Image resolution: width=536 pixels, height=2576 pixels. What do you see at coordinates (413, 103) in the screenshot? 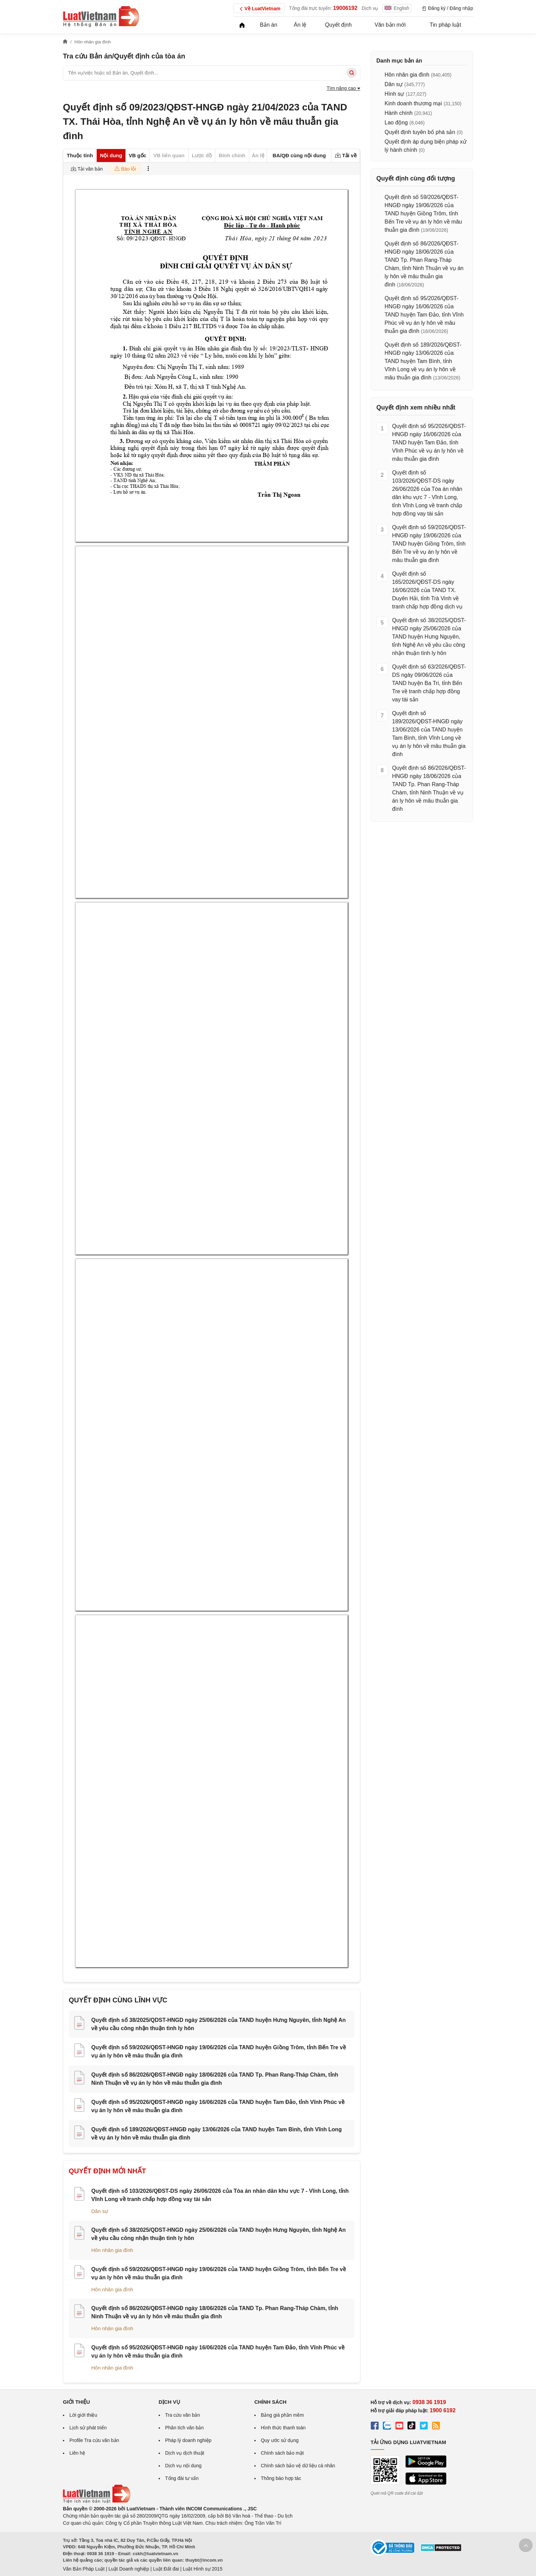
I see `Kinh doanh thương mại` at bounding box center [413, 103].